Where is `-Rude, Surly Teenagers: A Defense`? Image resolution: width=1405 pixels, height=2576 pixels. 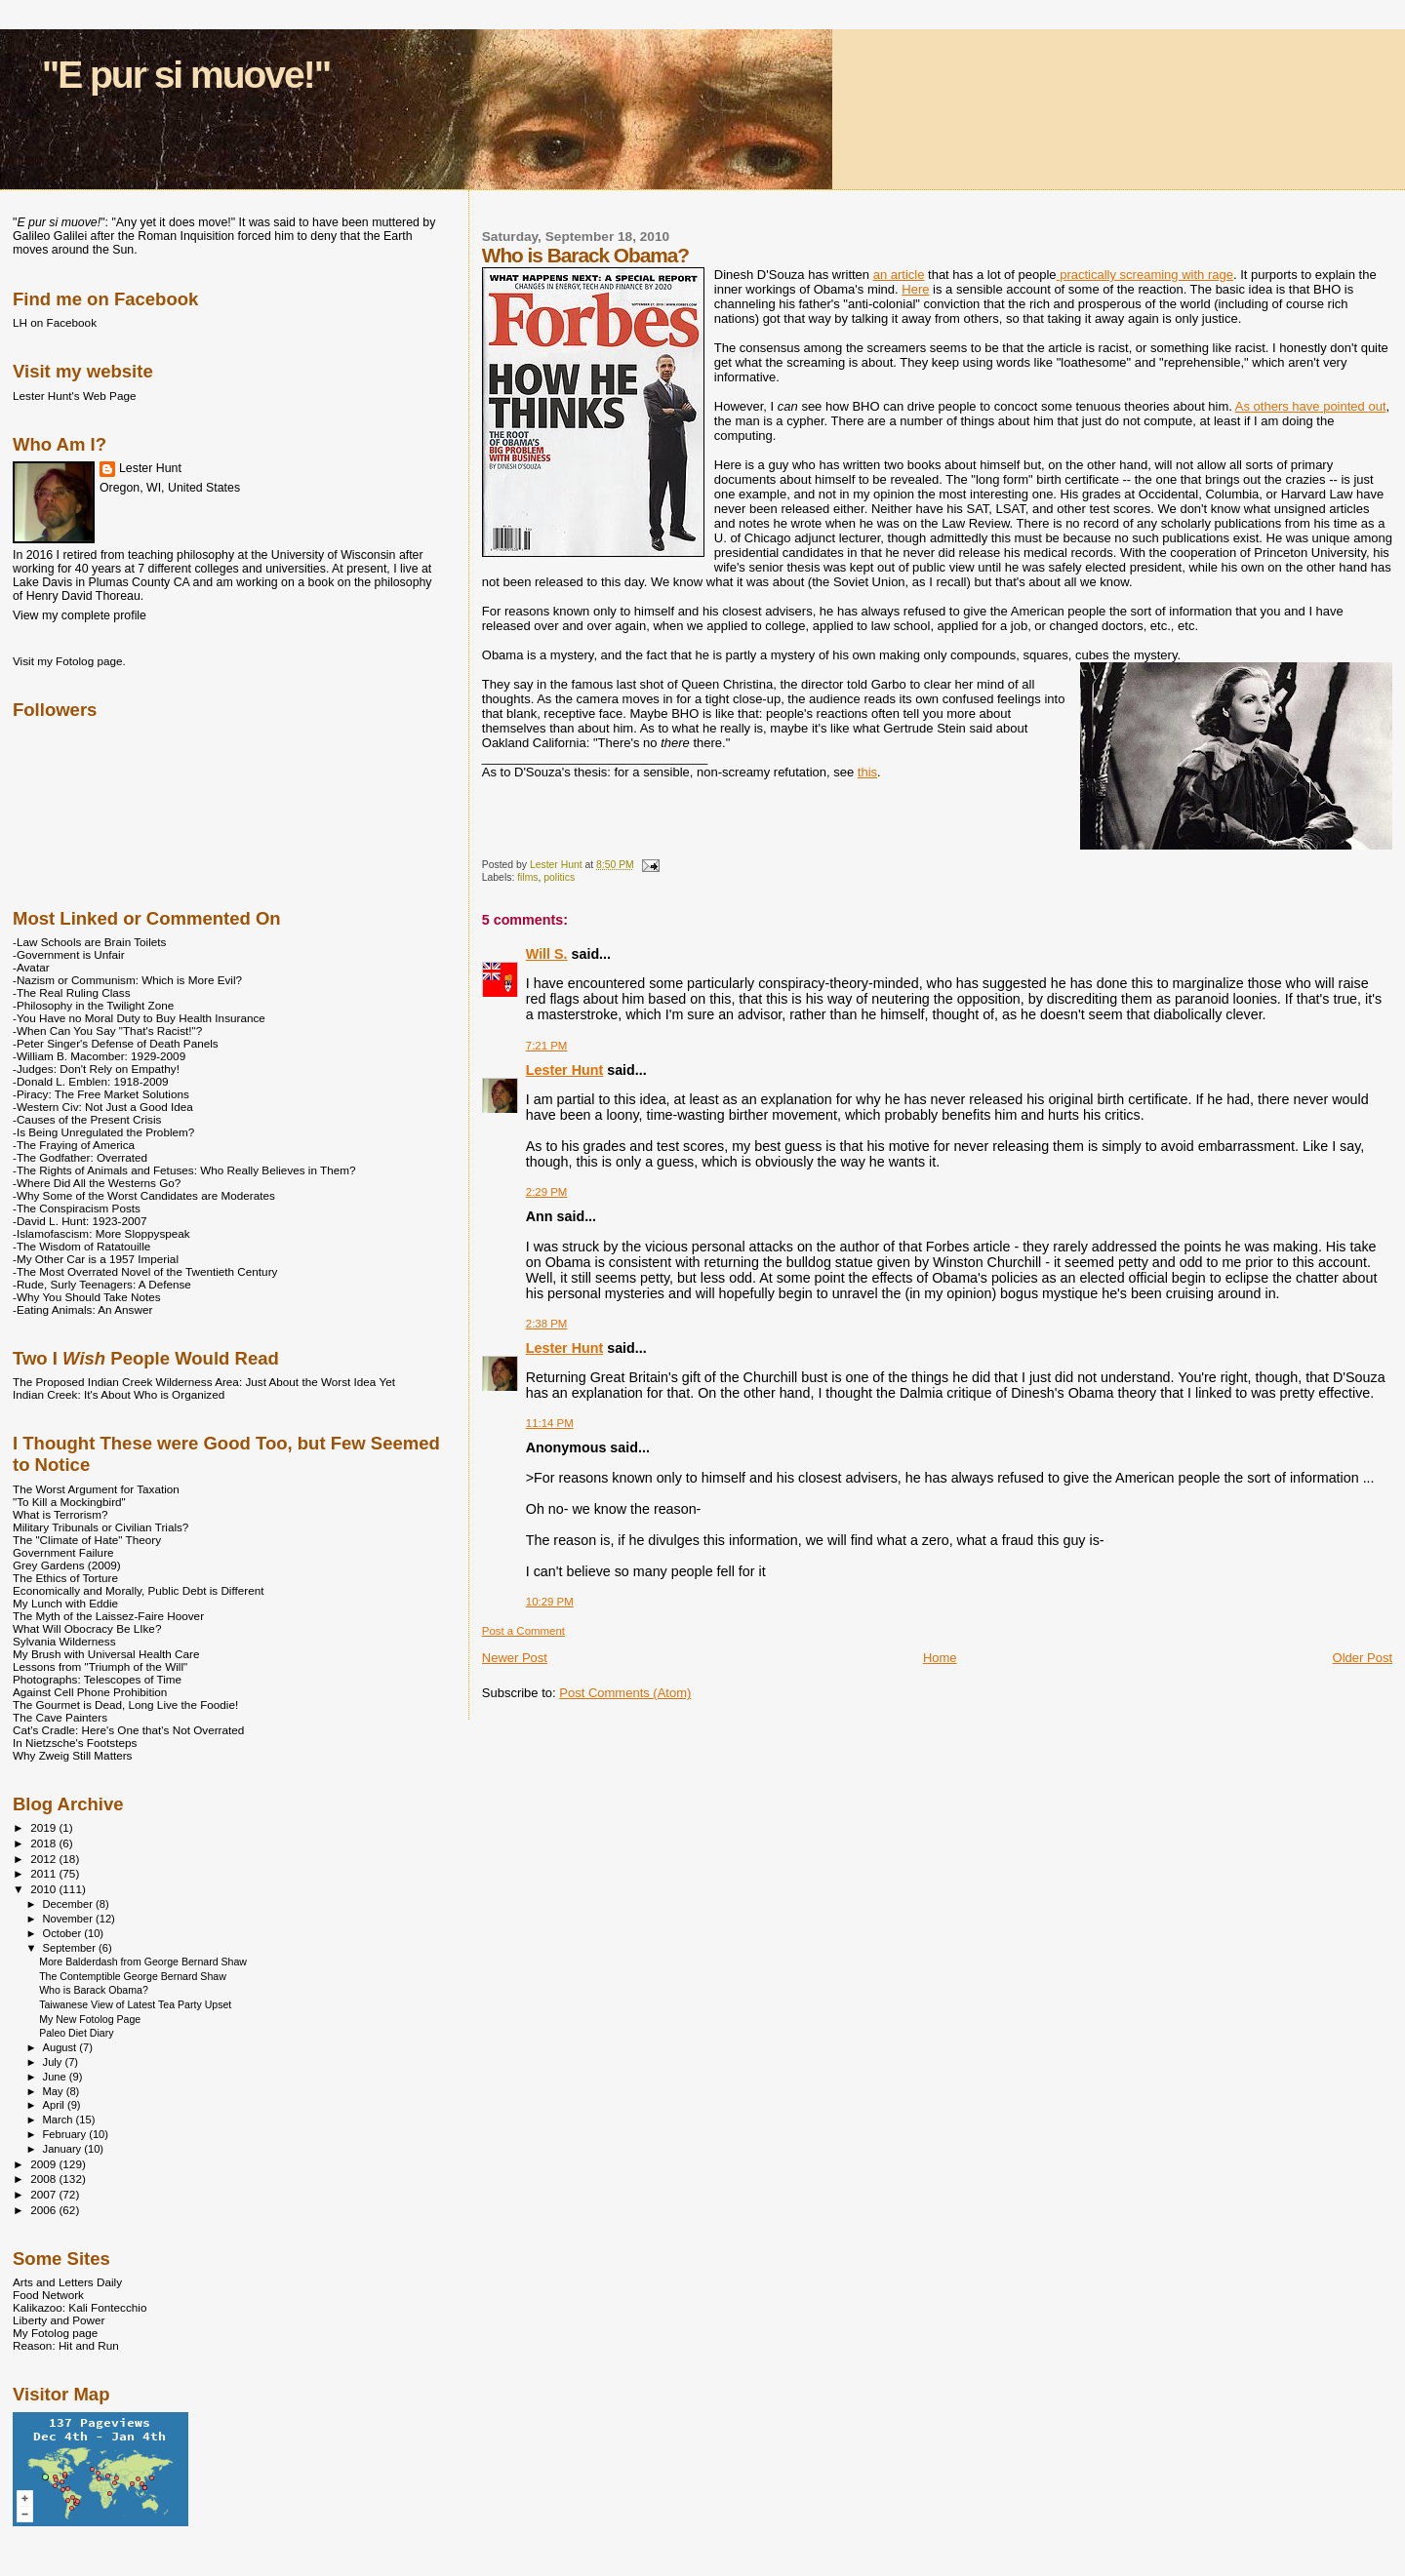
-Rude, Surly Teenagers: A Defense is located at coordinates (102, 1284).